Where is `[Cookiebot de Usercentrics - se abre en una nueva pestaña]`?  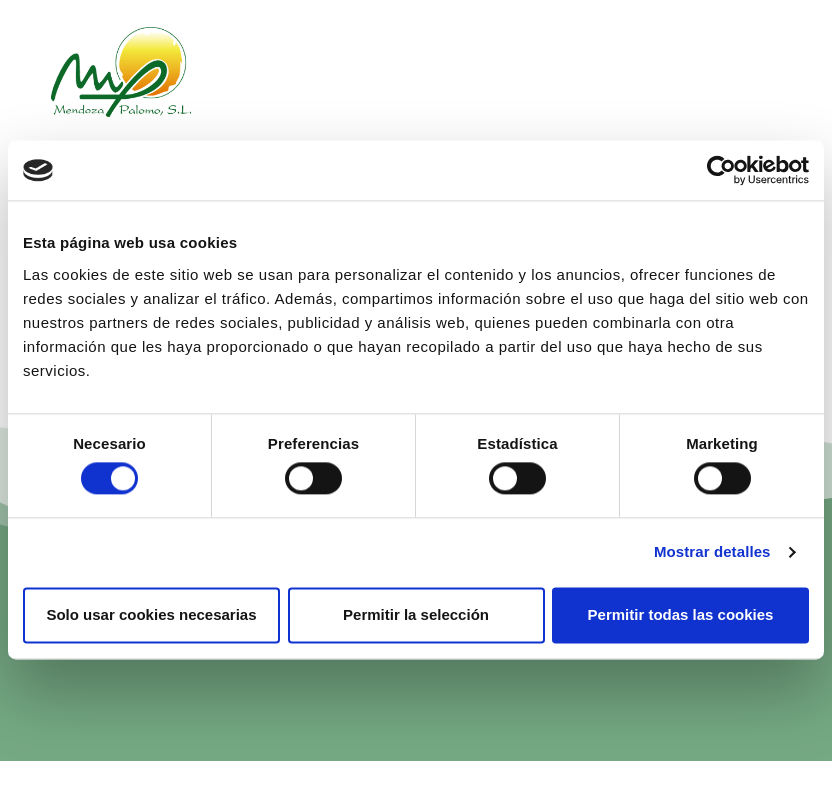 [Cookiebot de Usercentrics - se abre en una nueva pestaña] is located at coordinates (721, 170).